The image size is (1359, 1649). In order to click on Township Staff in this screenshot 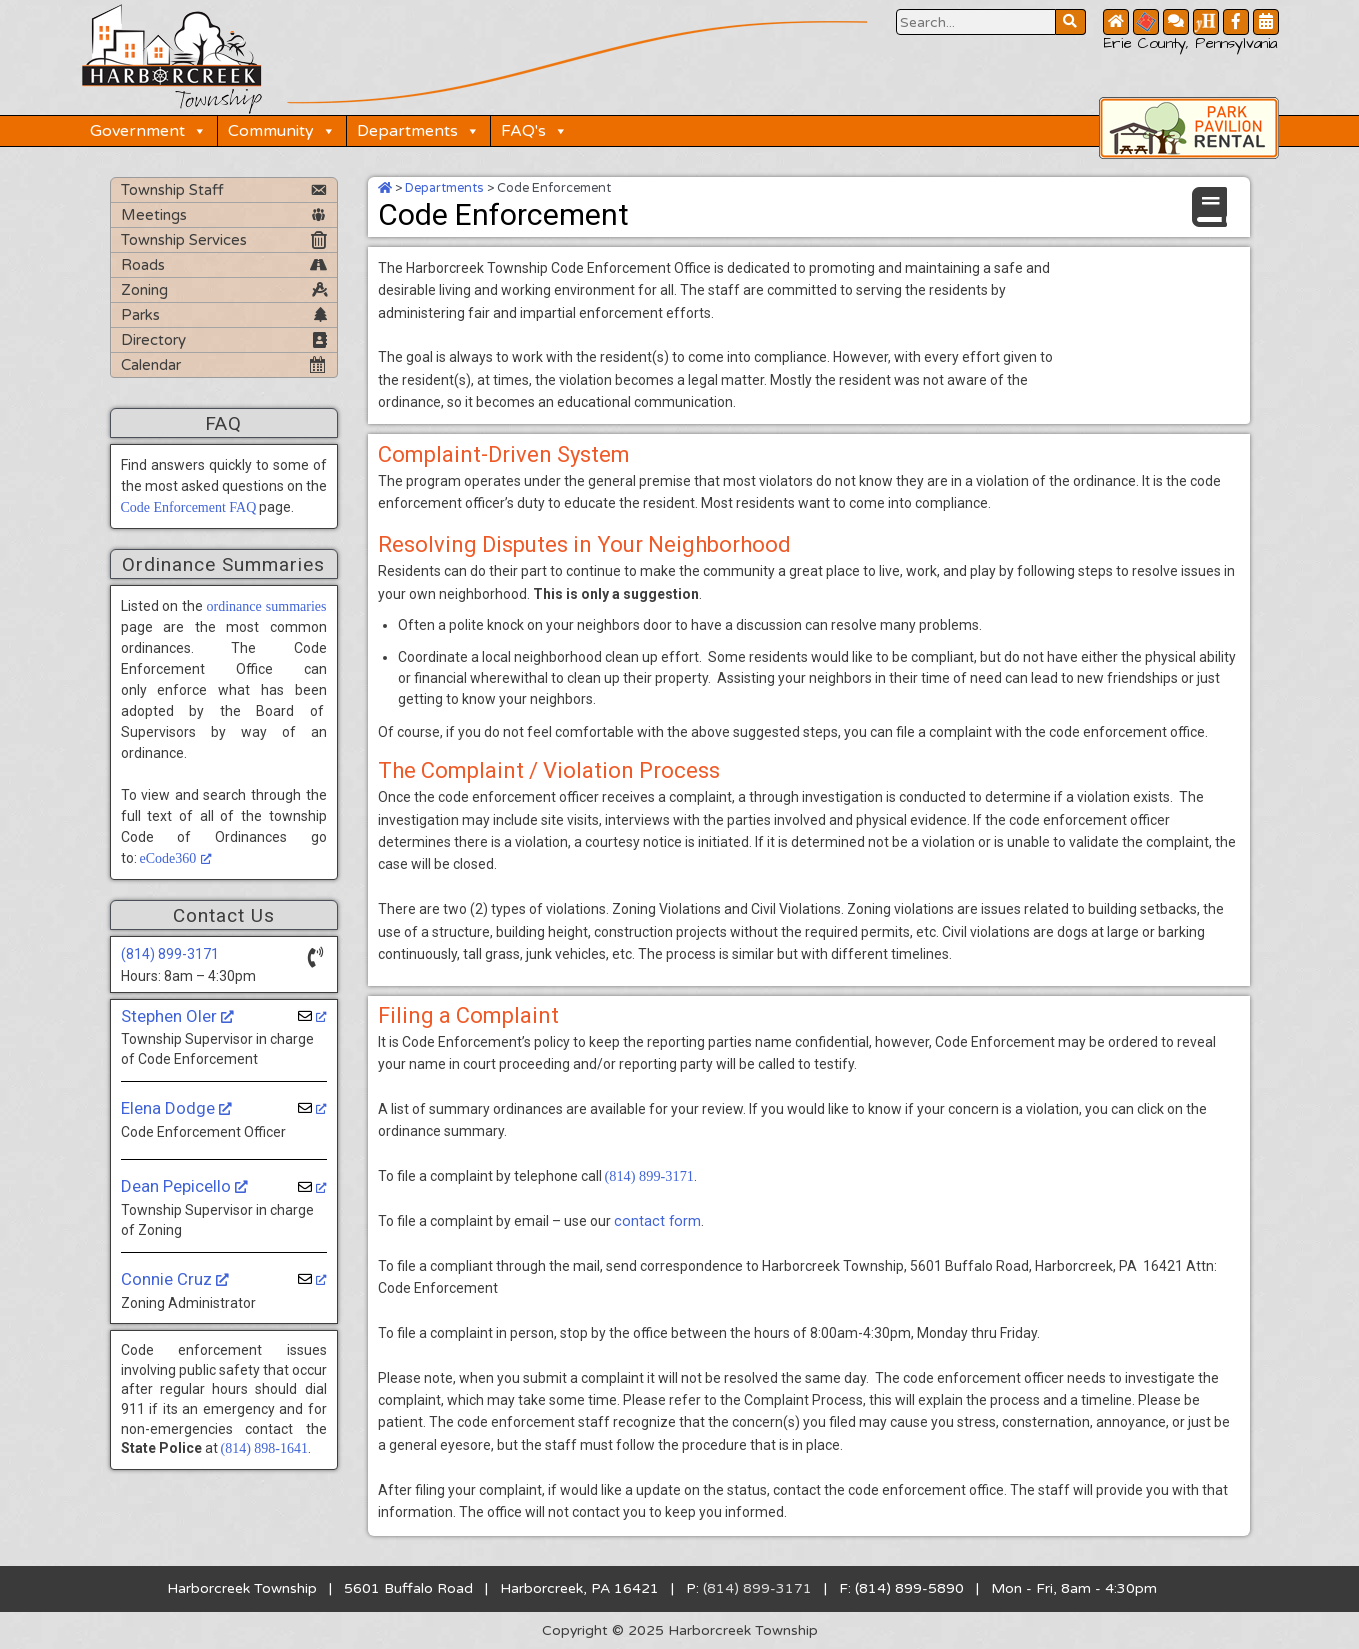, I will do `click(172, 189)`.